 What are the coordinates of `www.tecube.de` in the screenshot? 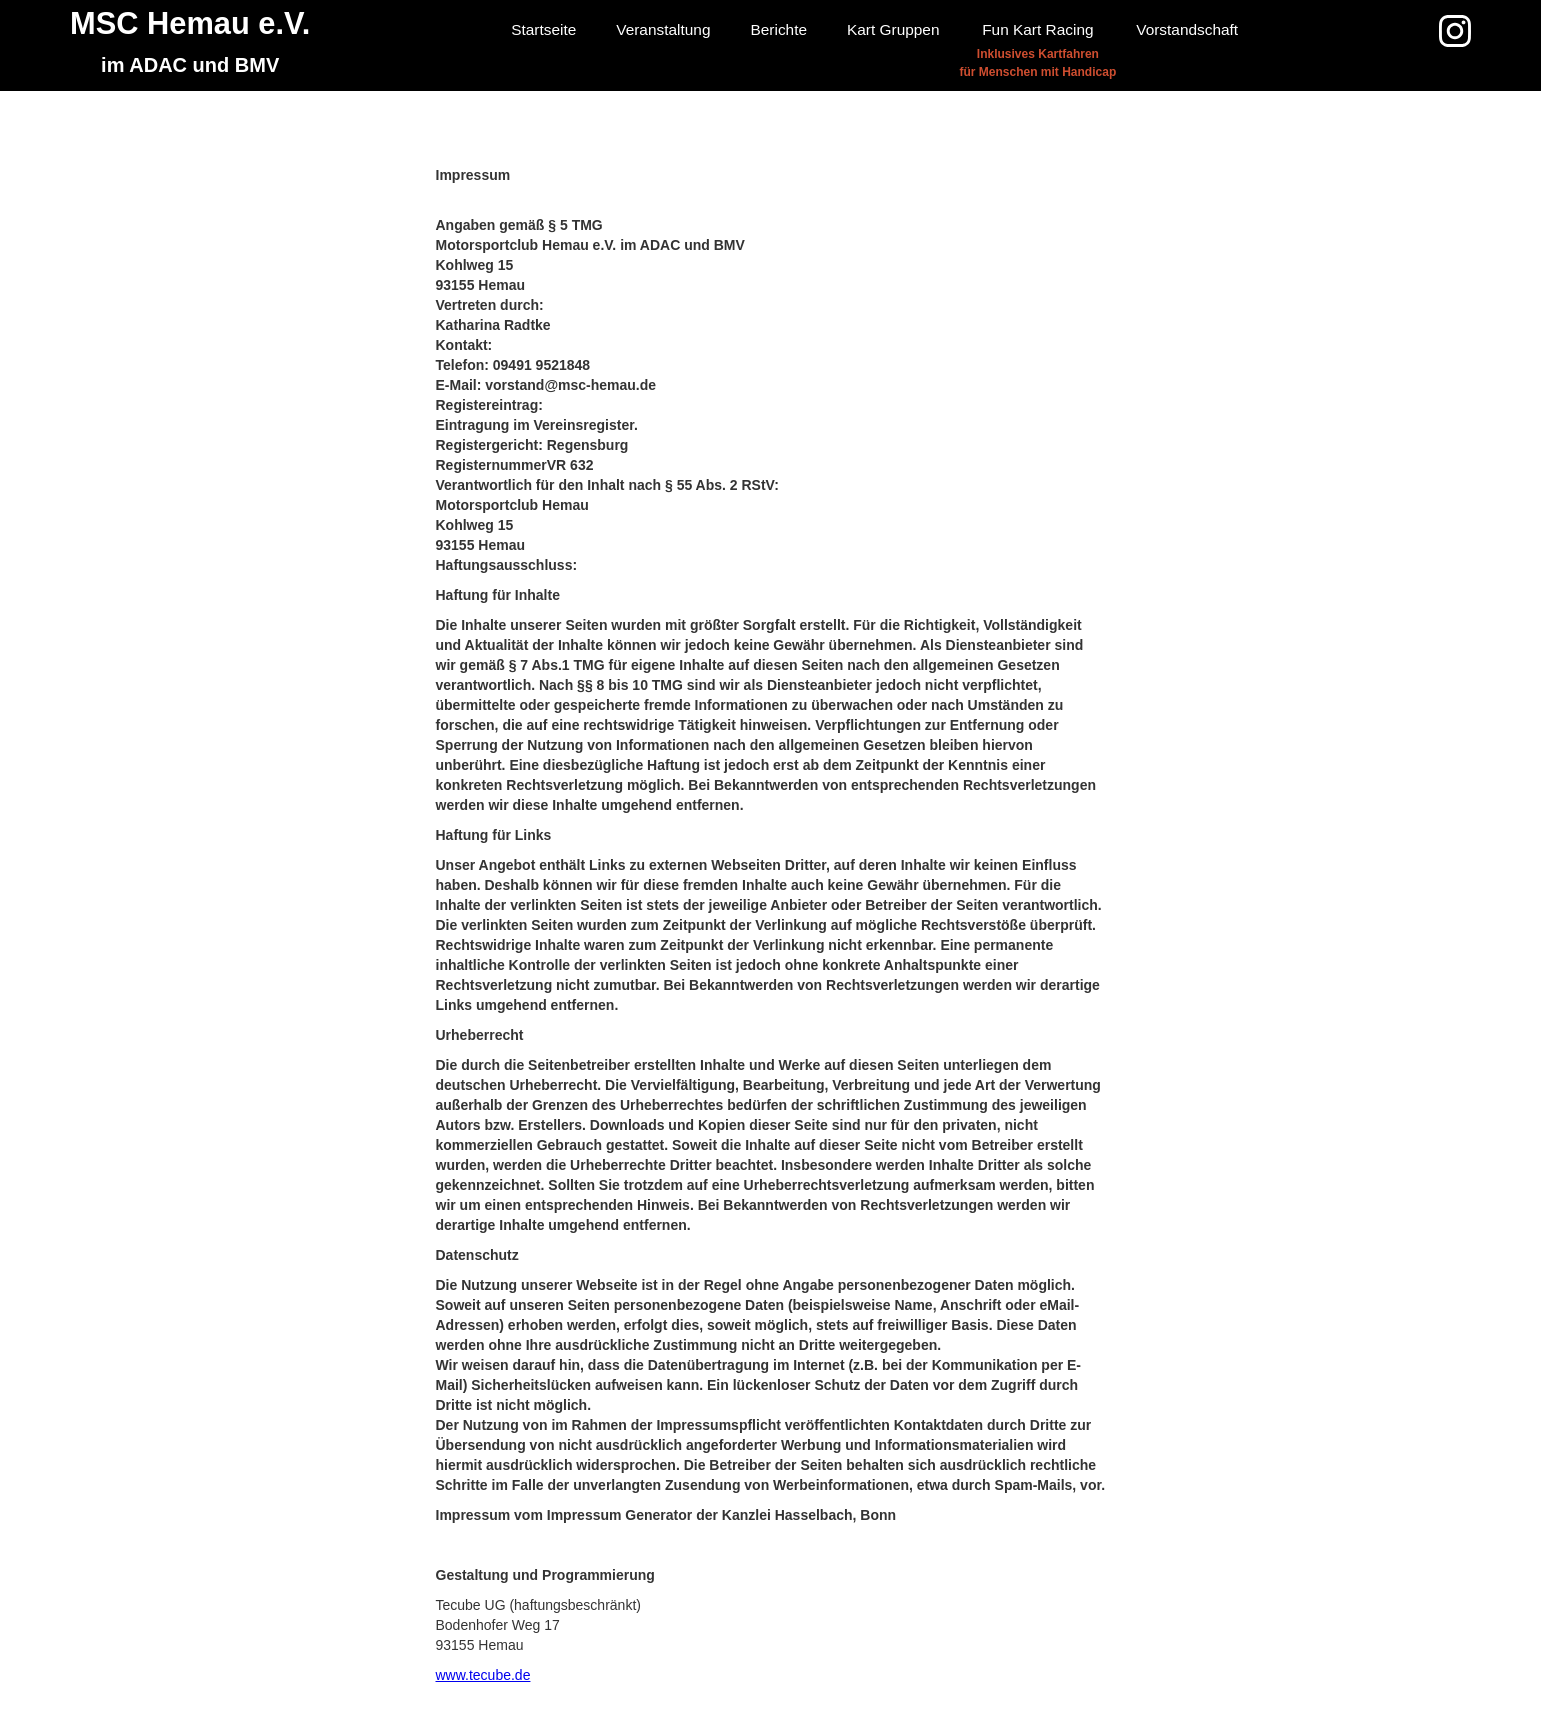 It's located at (483, 1675).